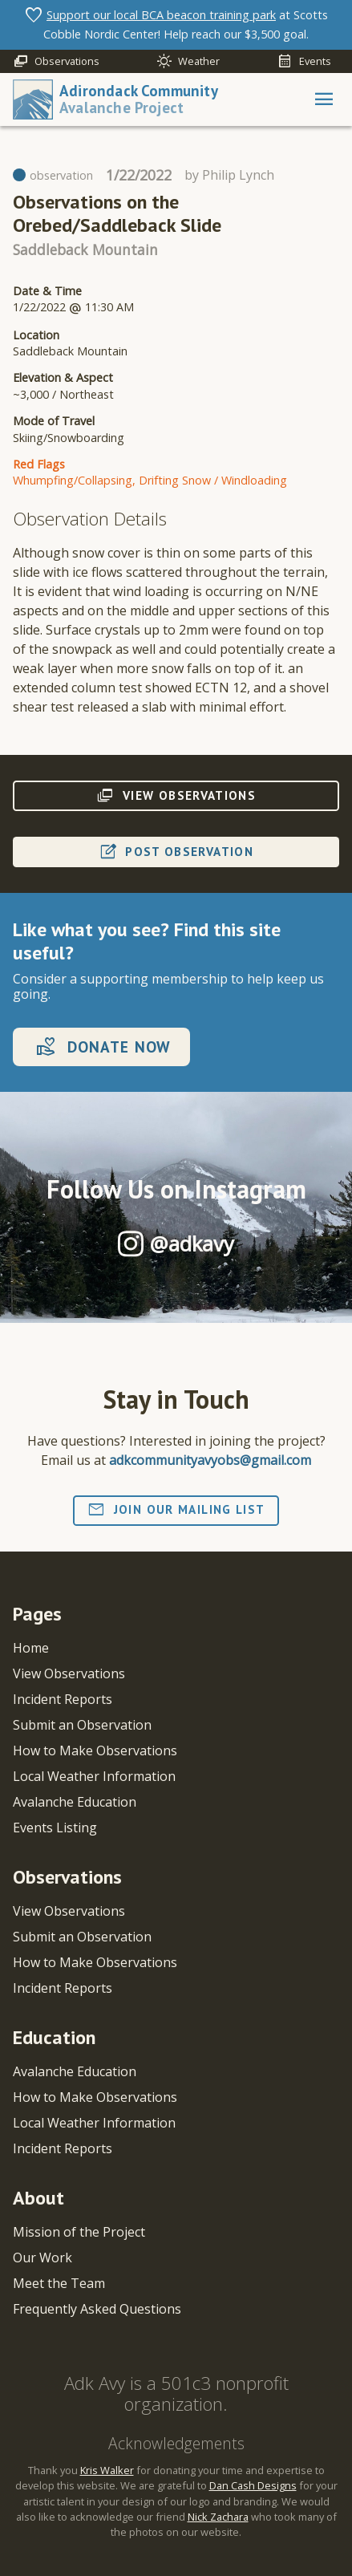 The height and width of the screenshot is (2576, 352). Describe the element at coordinates (55, 1827) in the screenshot. I see `Events Listing` at that location.